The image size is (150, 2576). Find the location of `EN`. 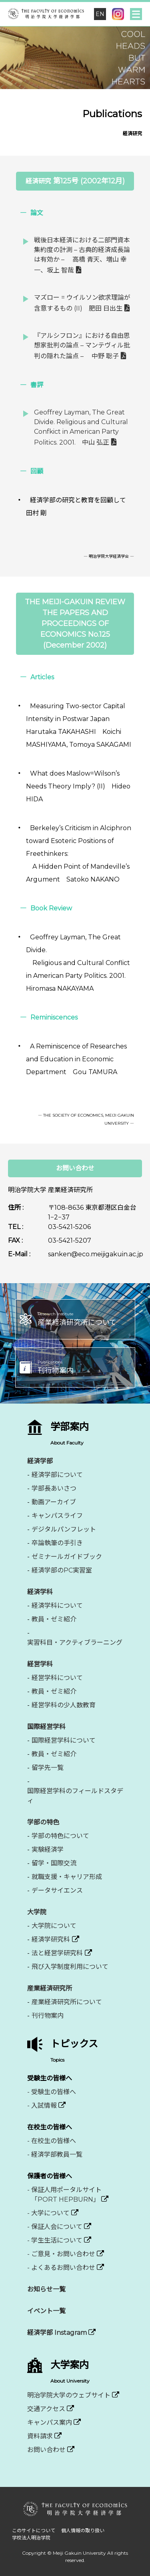

EN is located at coordinates (100, 14).